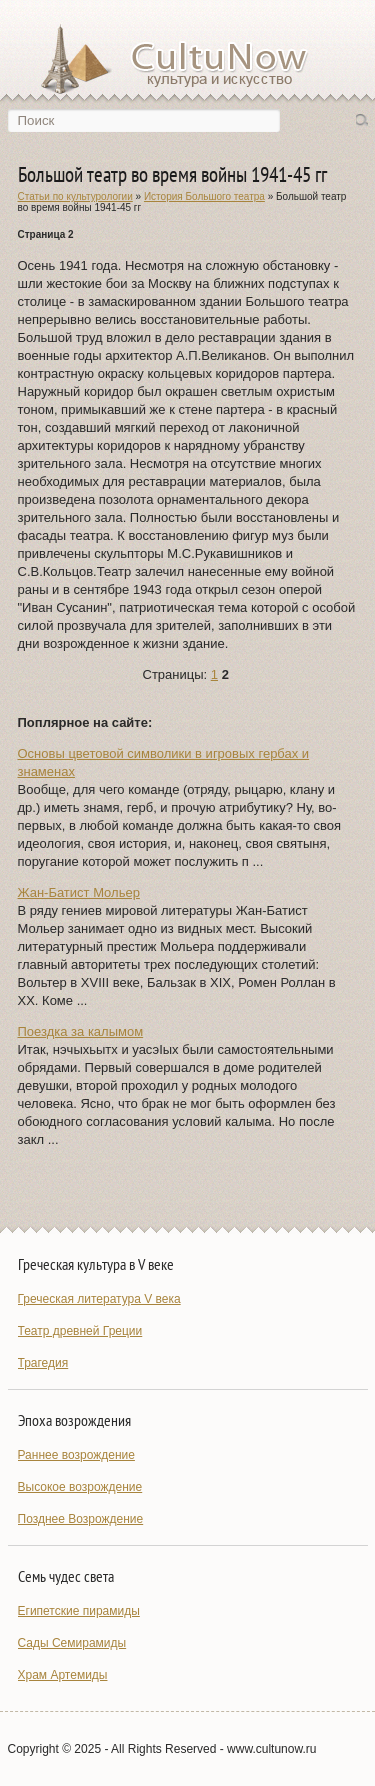 The height and width of the screenshot is (1786, 375). I want to click on Жан-Батист Мольер, so click(79, 892).